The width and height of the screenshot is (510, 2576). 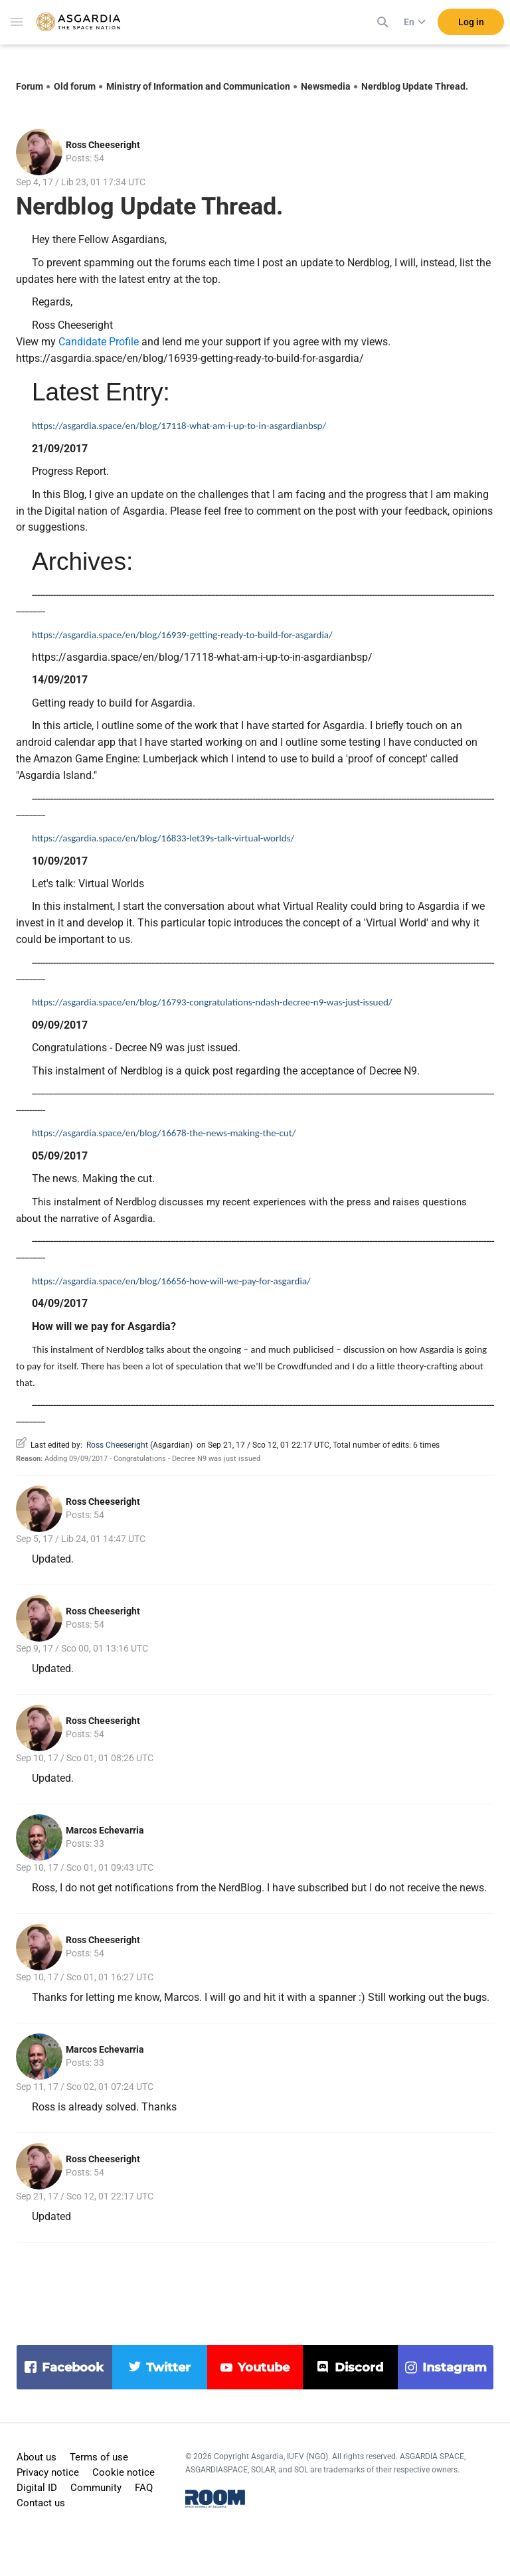 I want to click on Privacy notice, so click(x=48, y=2472).